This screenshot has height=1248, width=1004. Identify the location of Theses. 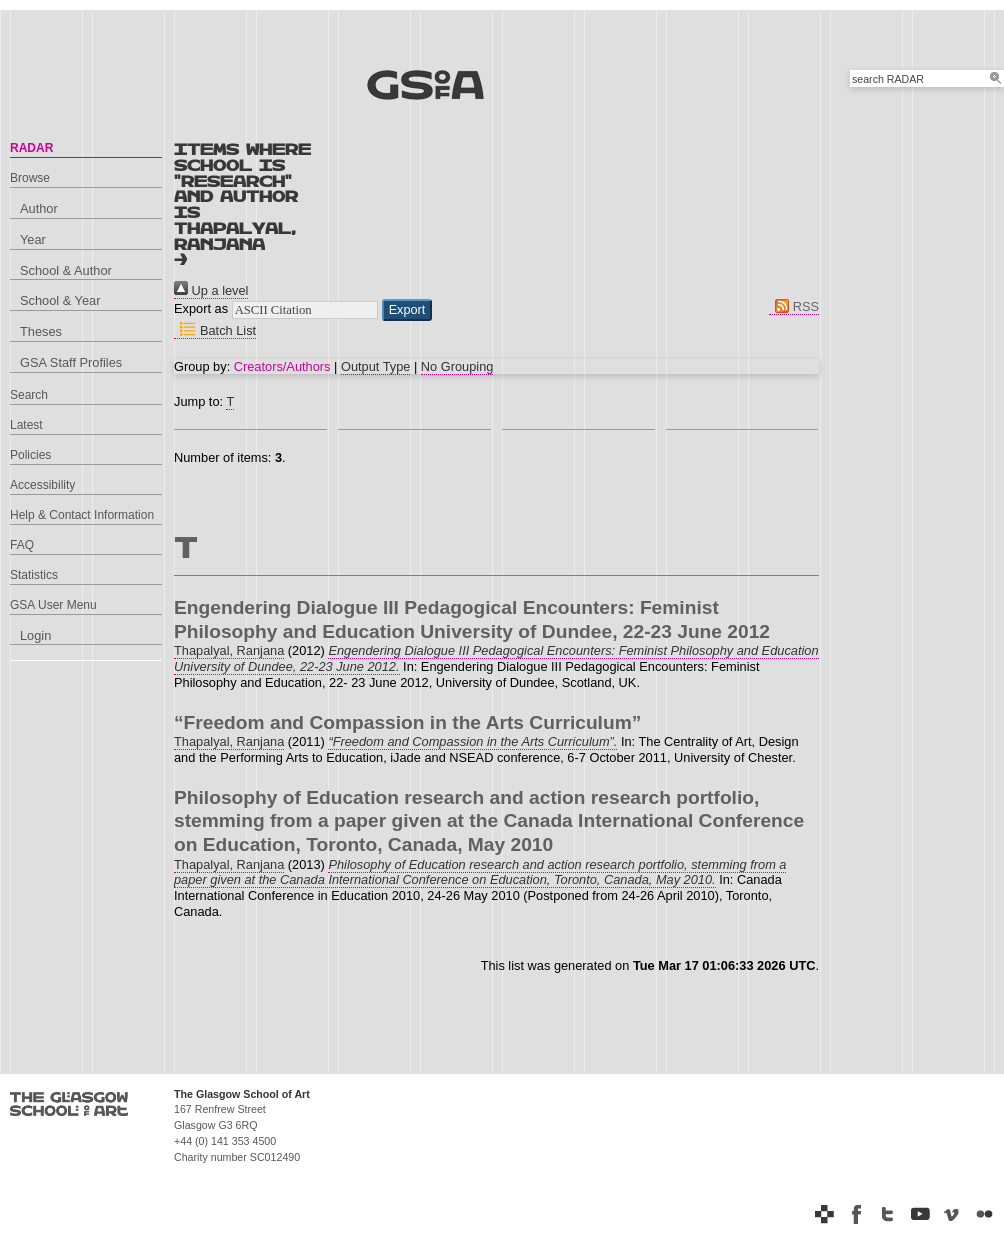
(41, 331).